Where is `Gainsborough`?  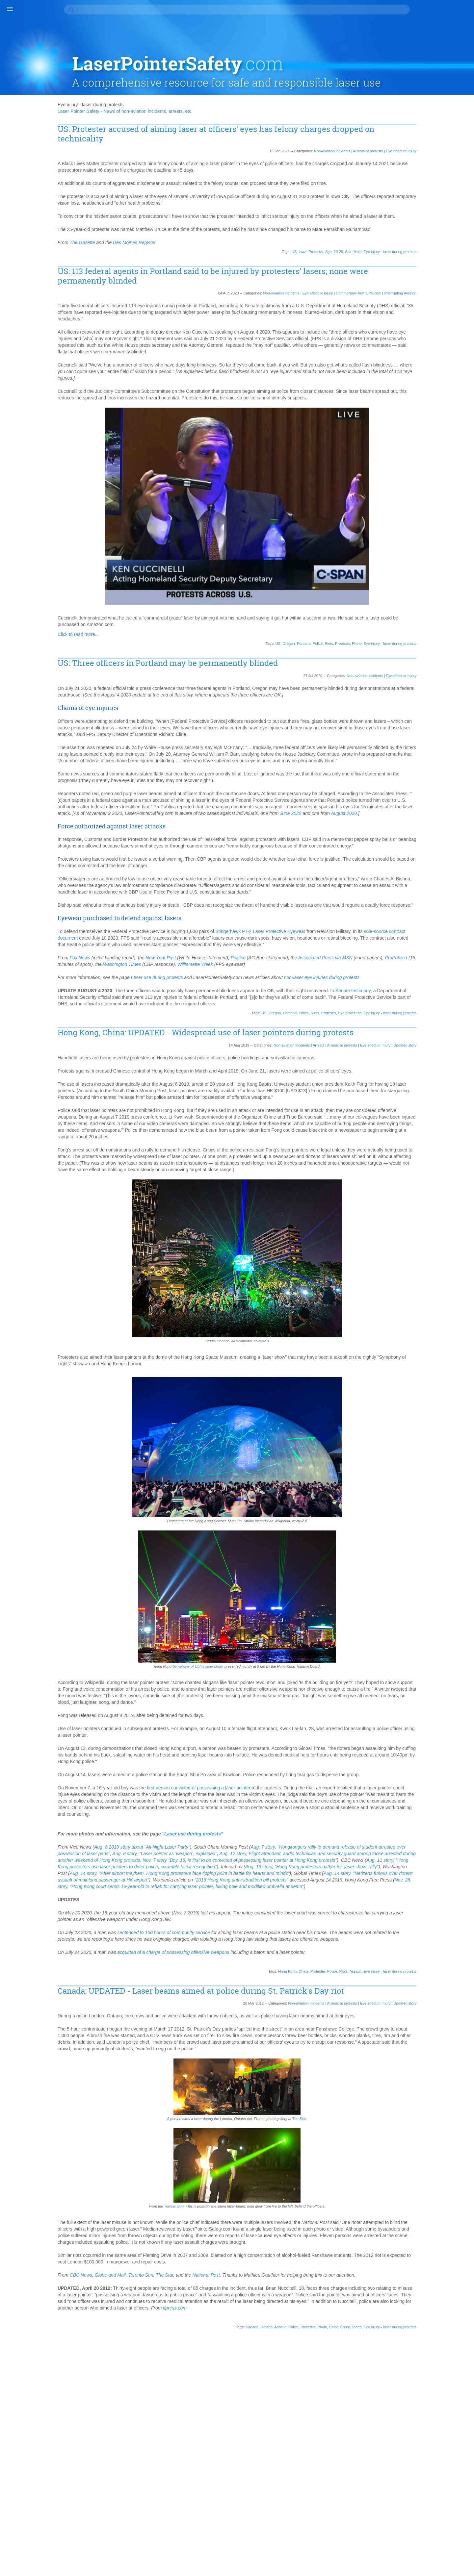
Gainsborough is located at coordinates (440, 705).